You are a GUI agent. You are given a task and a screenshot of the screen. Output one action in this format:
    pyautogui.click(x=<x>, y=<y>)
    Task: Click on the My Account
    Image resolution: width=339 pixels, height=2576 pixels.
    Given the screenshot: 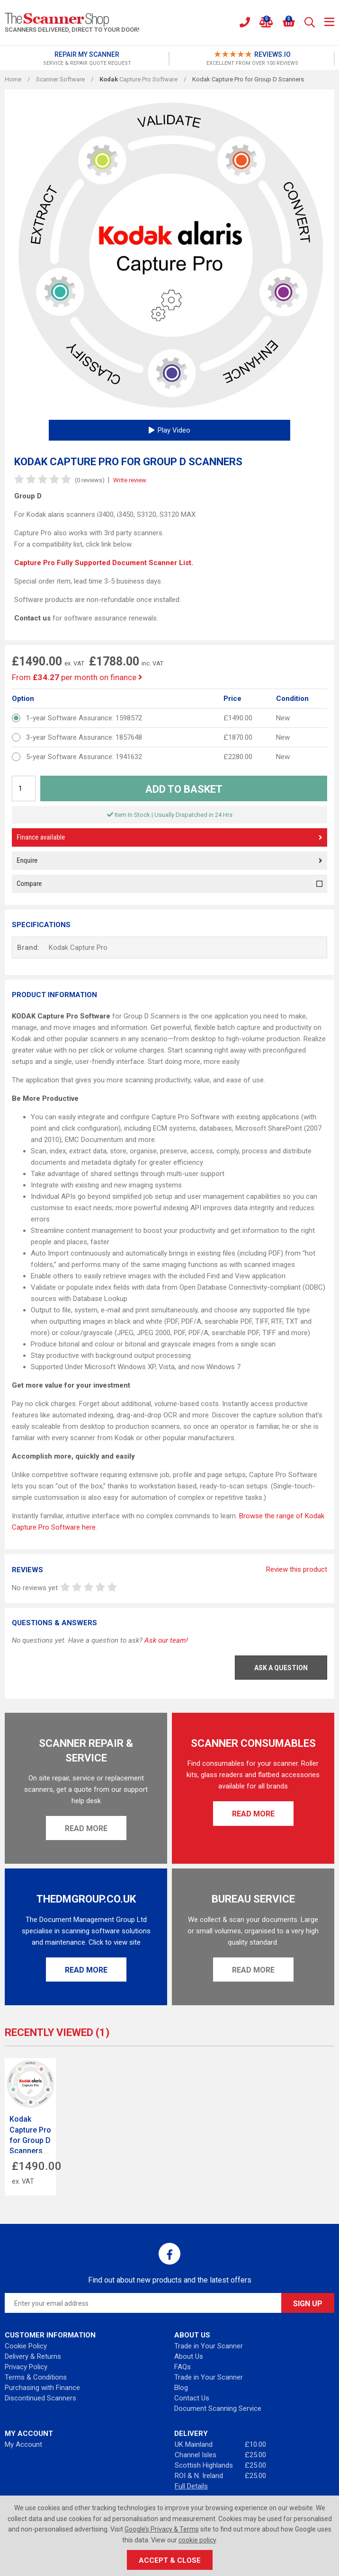 What is the action you would take?
    pyautogui.click(x=23, y=2444)
    